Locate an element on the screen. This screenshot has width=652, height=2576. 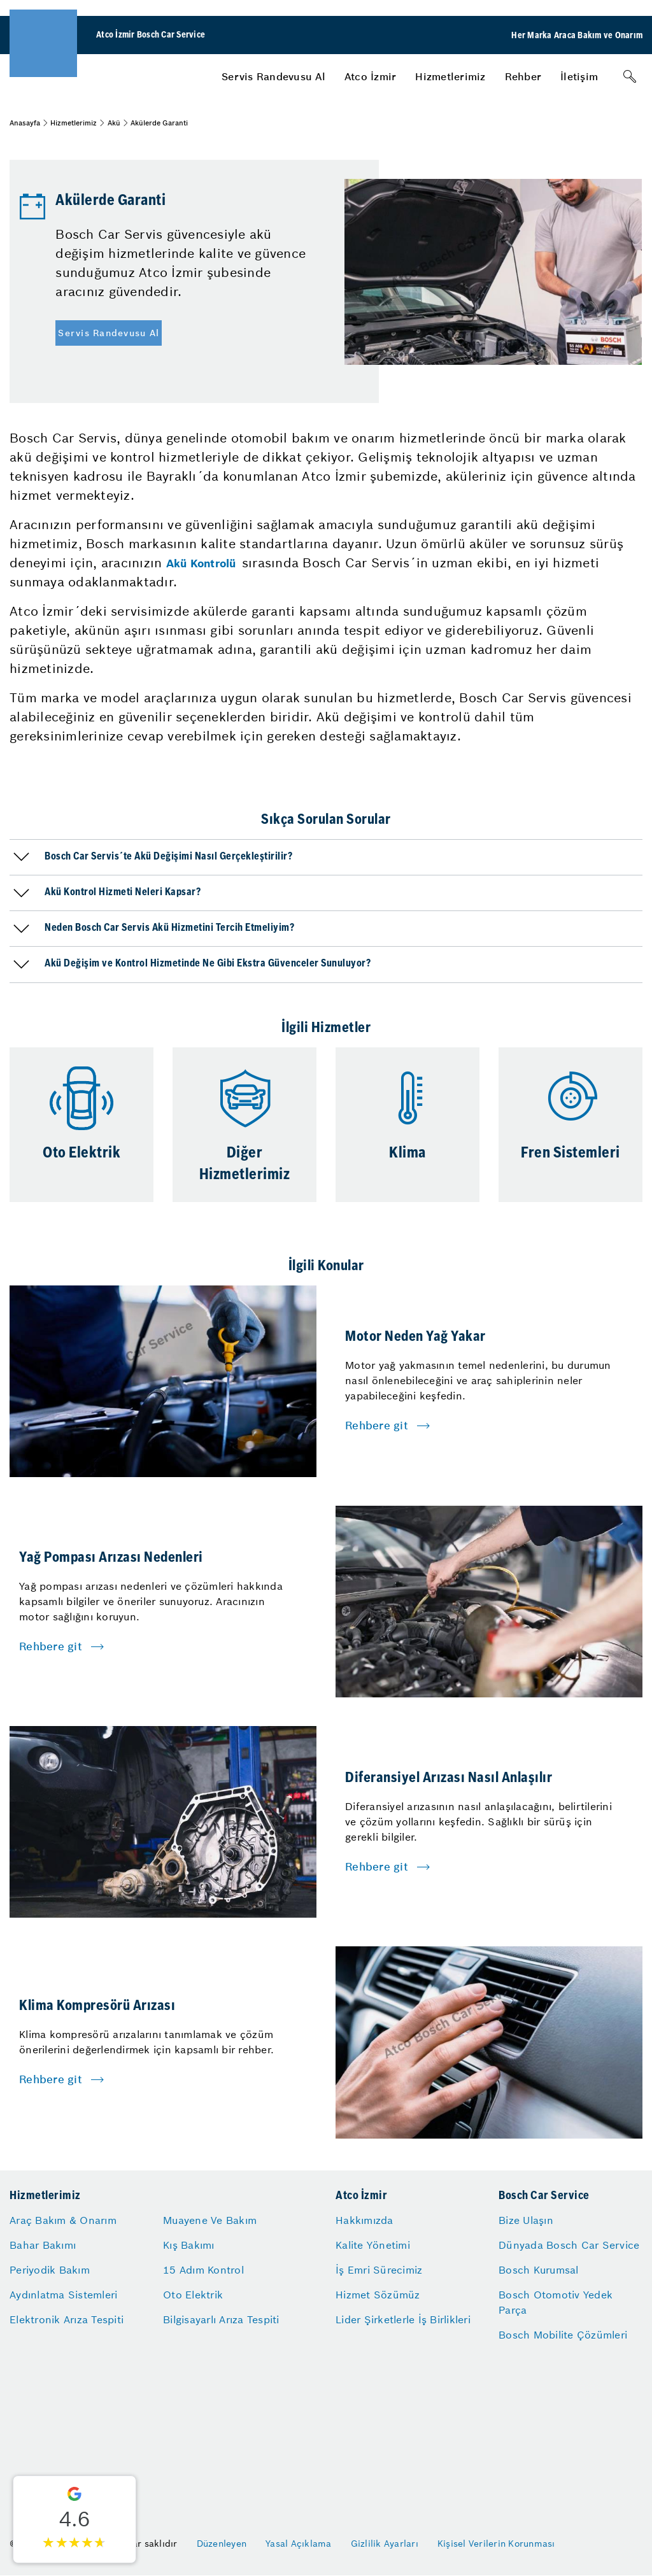
Hizmet Sözümüz is located at coordinates (378, 2294).